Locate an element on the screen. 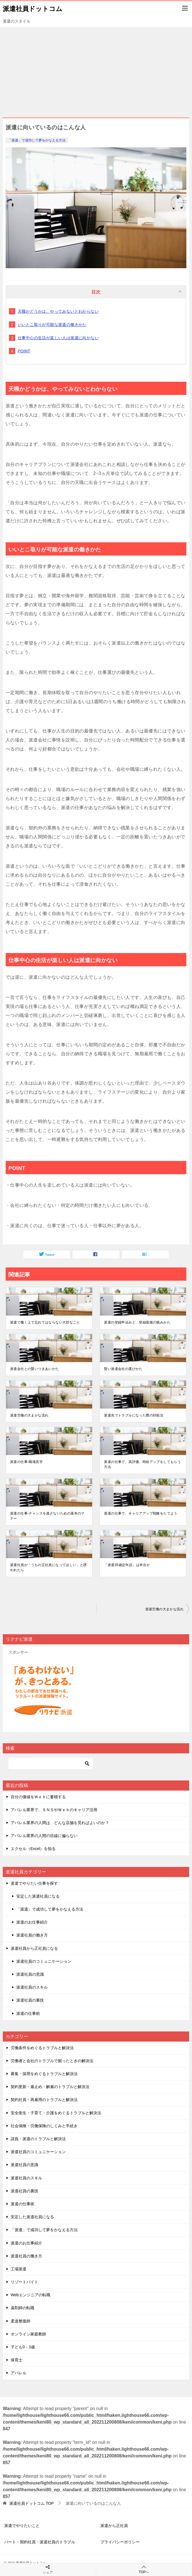 This screenshot has width=192, height=2576. TOP is located at coordinates (31, 2503).